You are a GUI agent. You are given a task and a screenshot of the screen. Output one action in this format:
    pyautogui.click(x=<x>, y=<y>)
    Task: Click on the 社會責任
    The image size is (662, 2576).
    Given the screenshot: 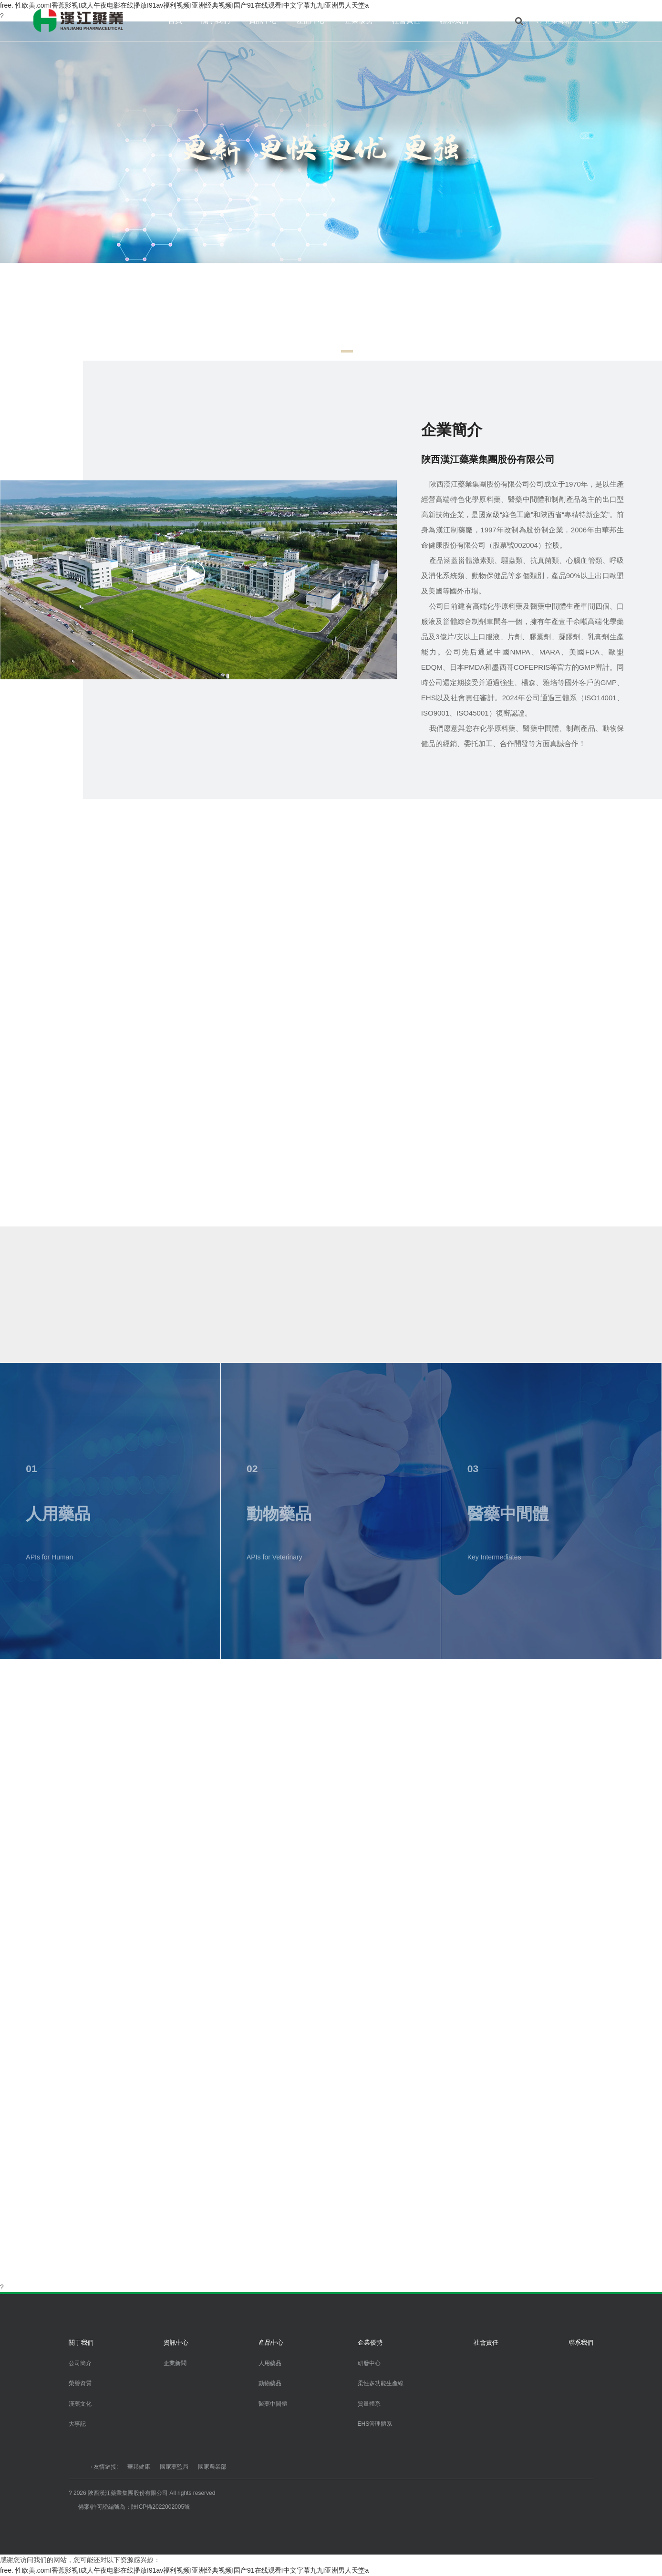 What is the action you would take?
    pyautogui.click(x=406, y=20)
    